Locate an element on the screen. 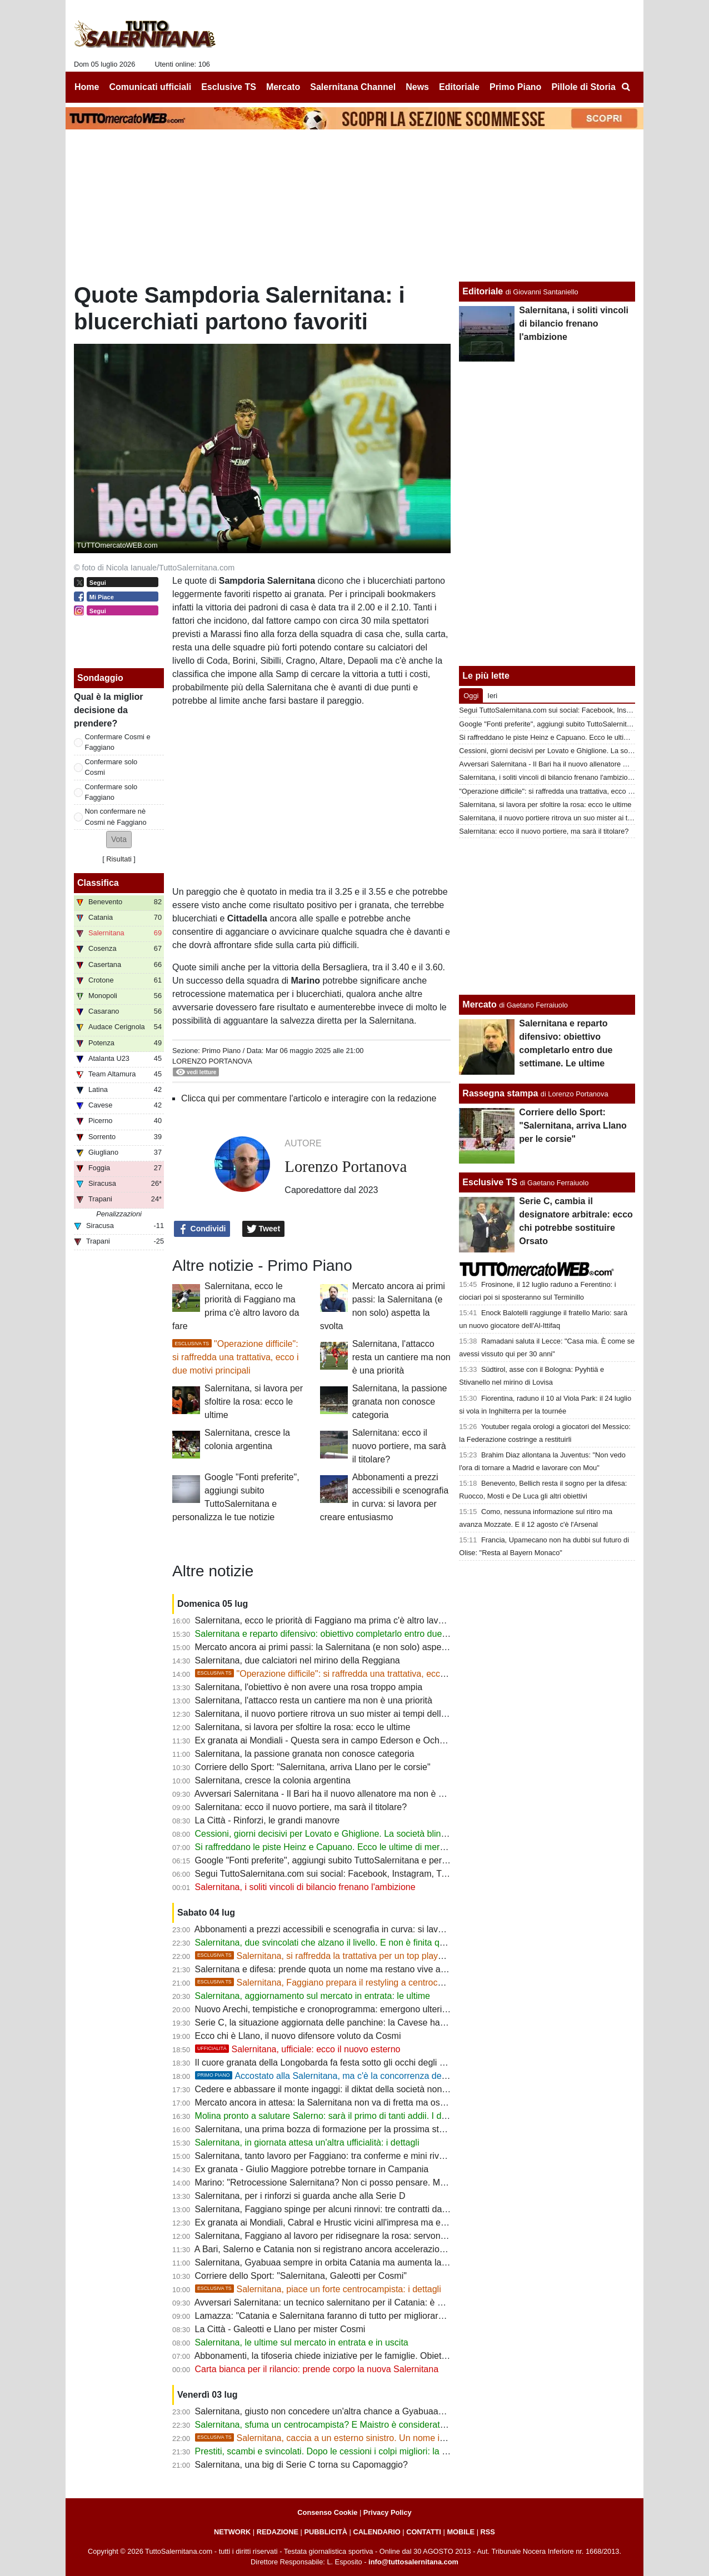 Image resolution: width=709 pixels, height=2576 pixels. "Operazione difficile": si raffredda una trattativa, ecco i due motivi principali is located at coordinates (235, 1357).